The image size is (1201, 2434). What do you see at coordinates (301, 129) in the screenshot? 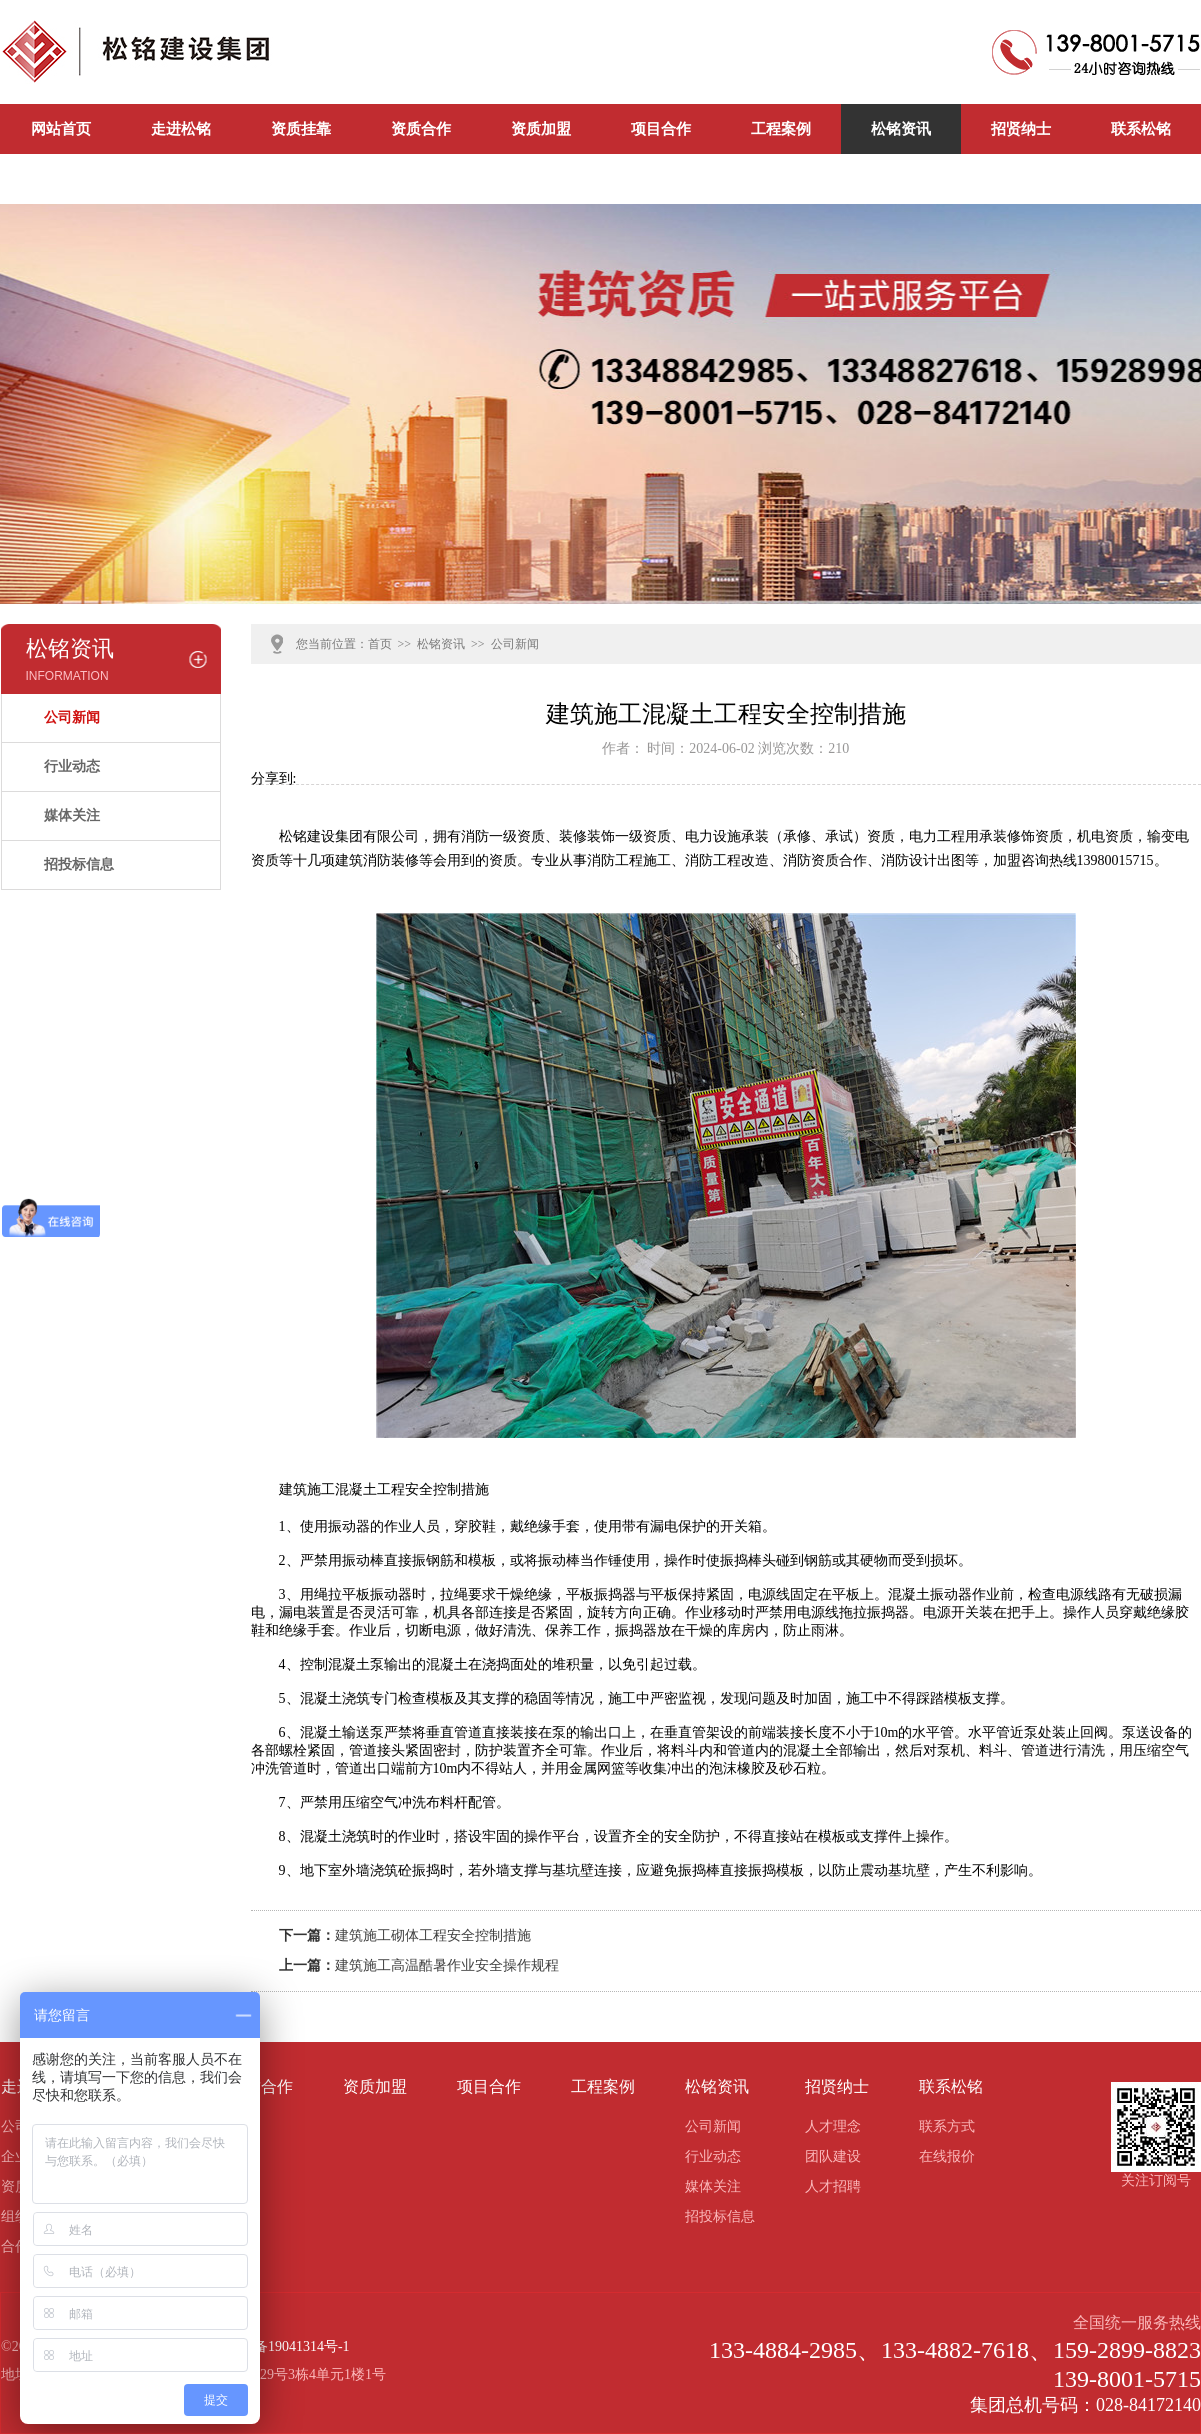
I see `资质挂靠` at bounding box center [301, 129].